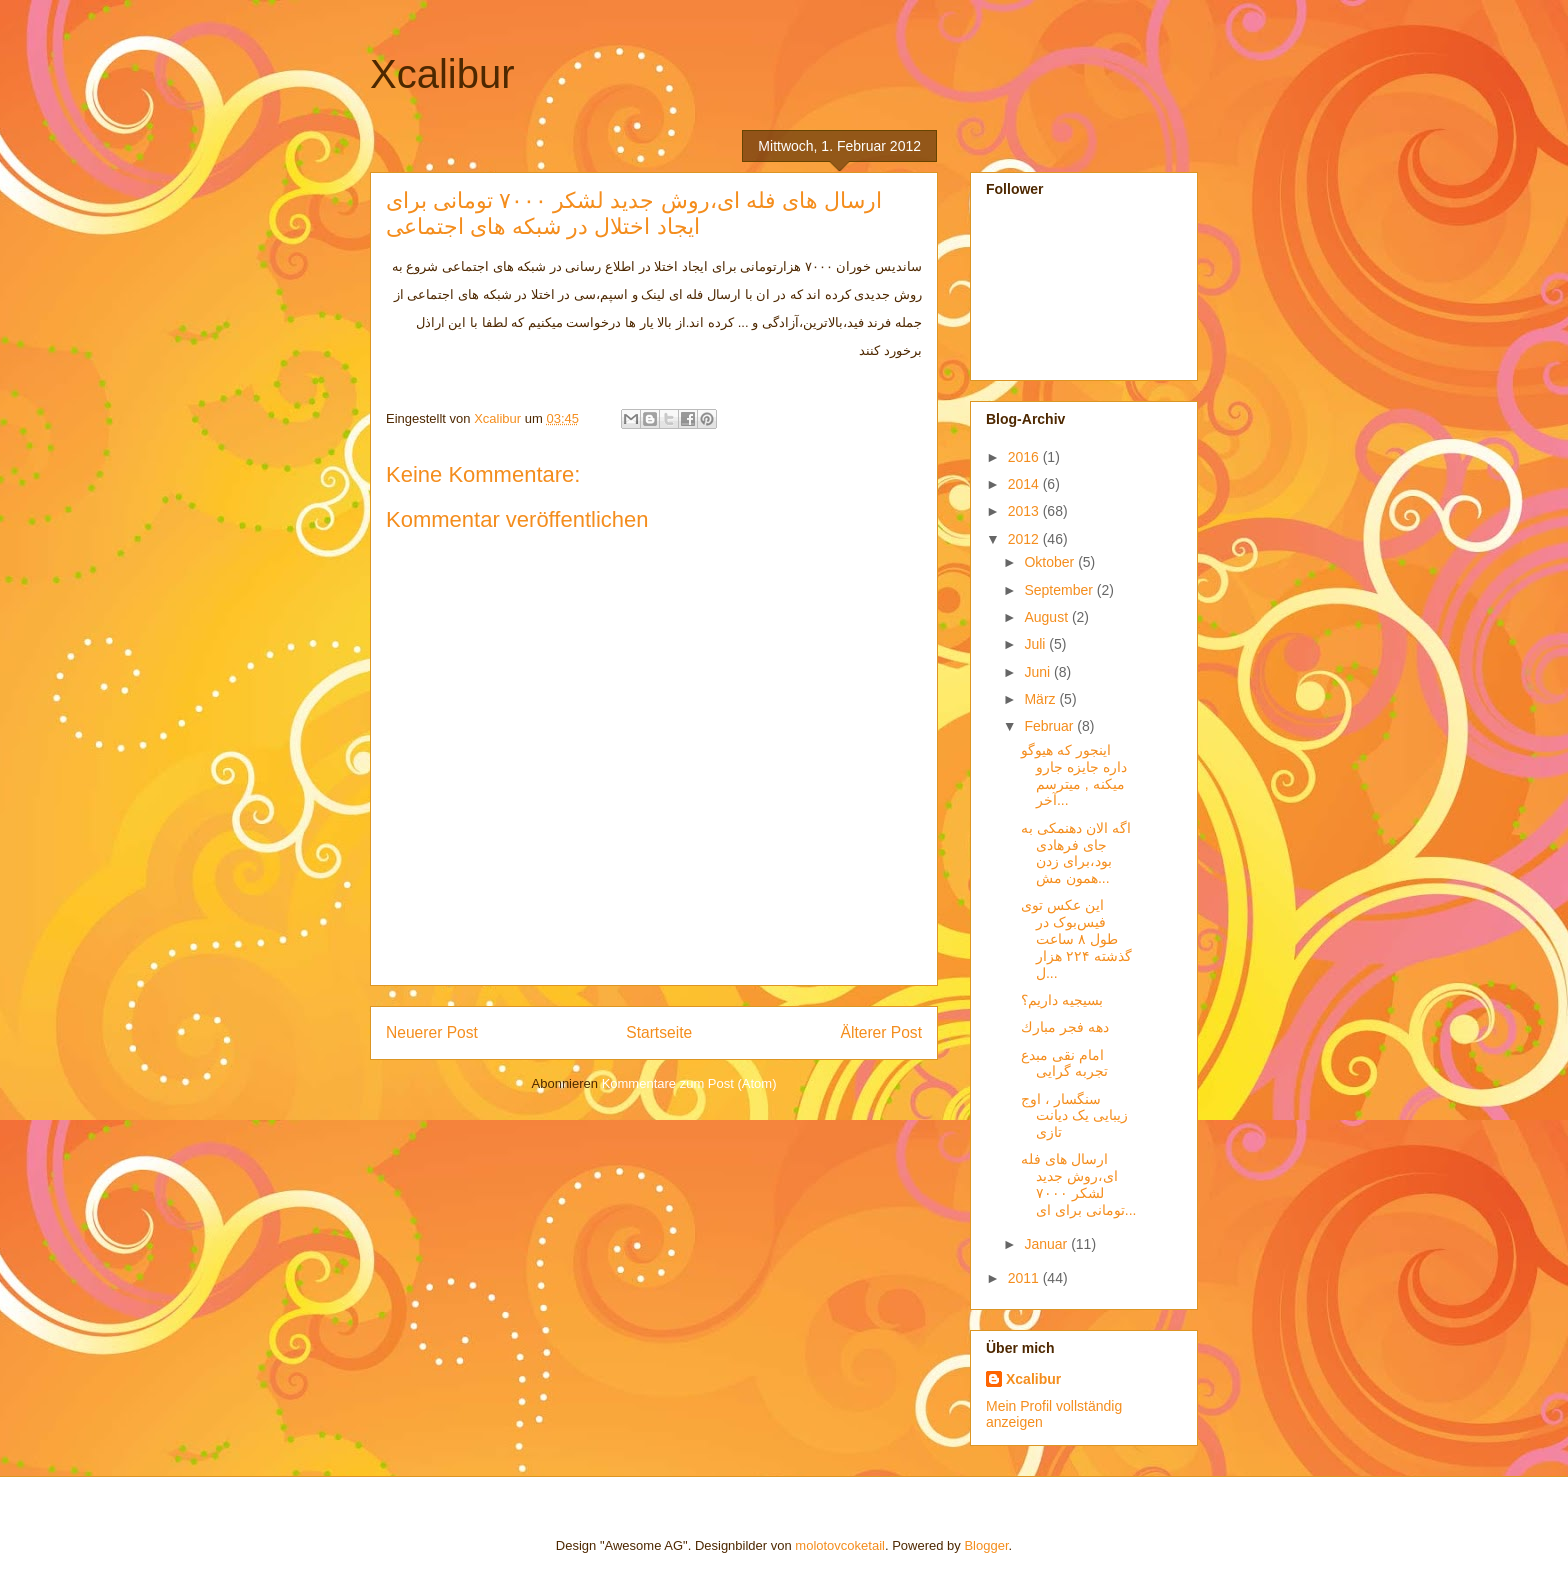 The height and width of the screenshot is (1585, 1568). What do you see at coordinates (1065, 1027) in the screenshot?
I see `دهه فجر مبارك` at bounding box center [1065, 1027].